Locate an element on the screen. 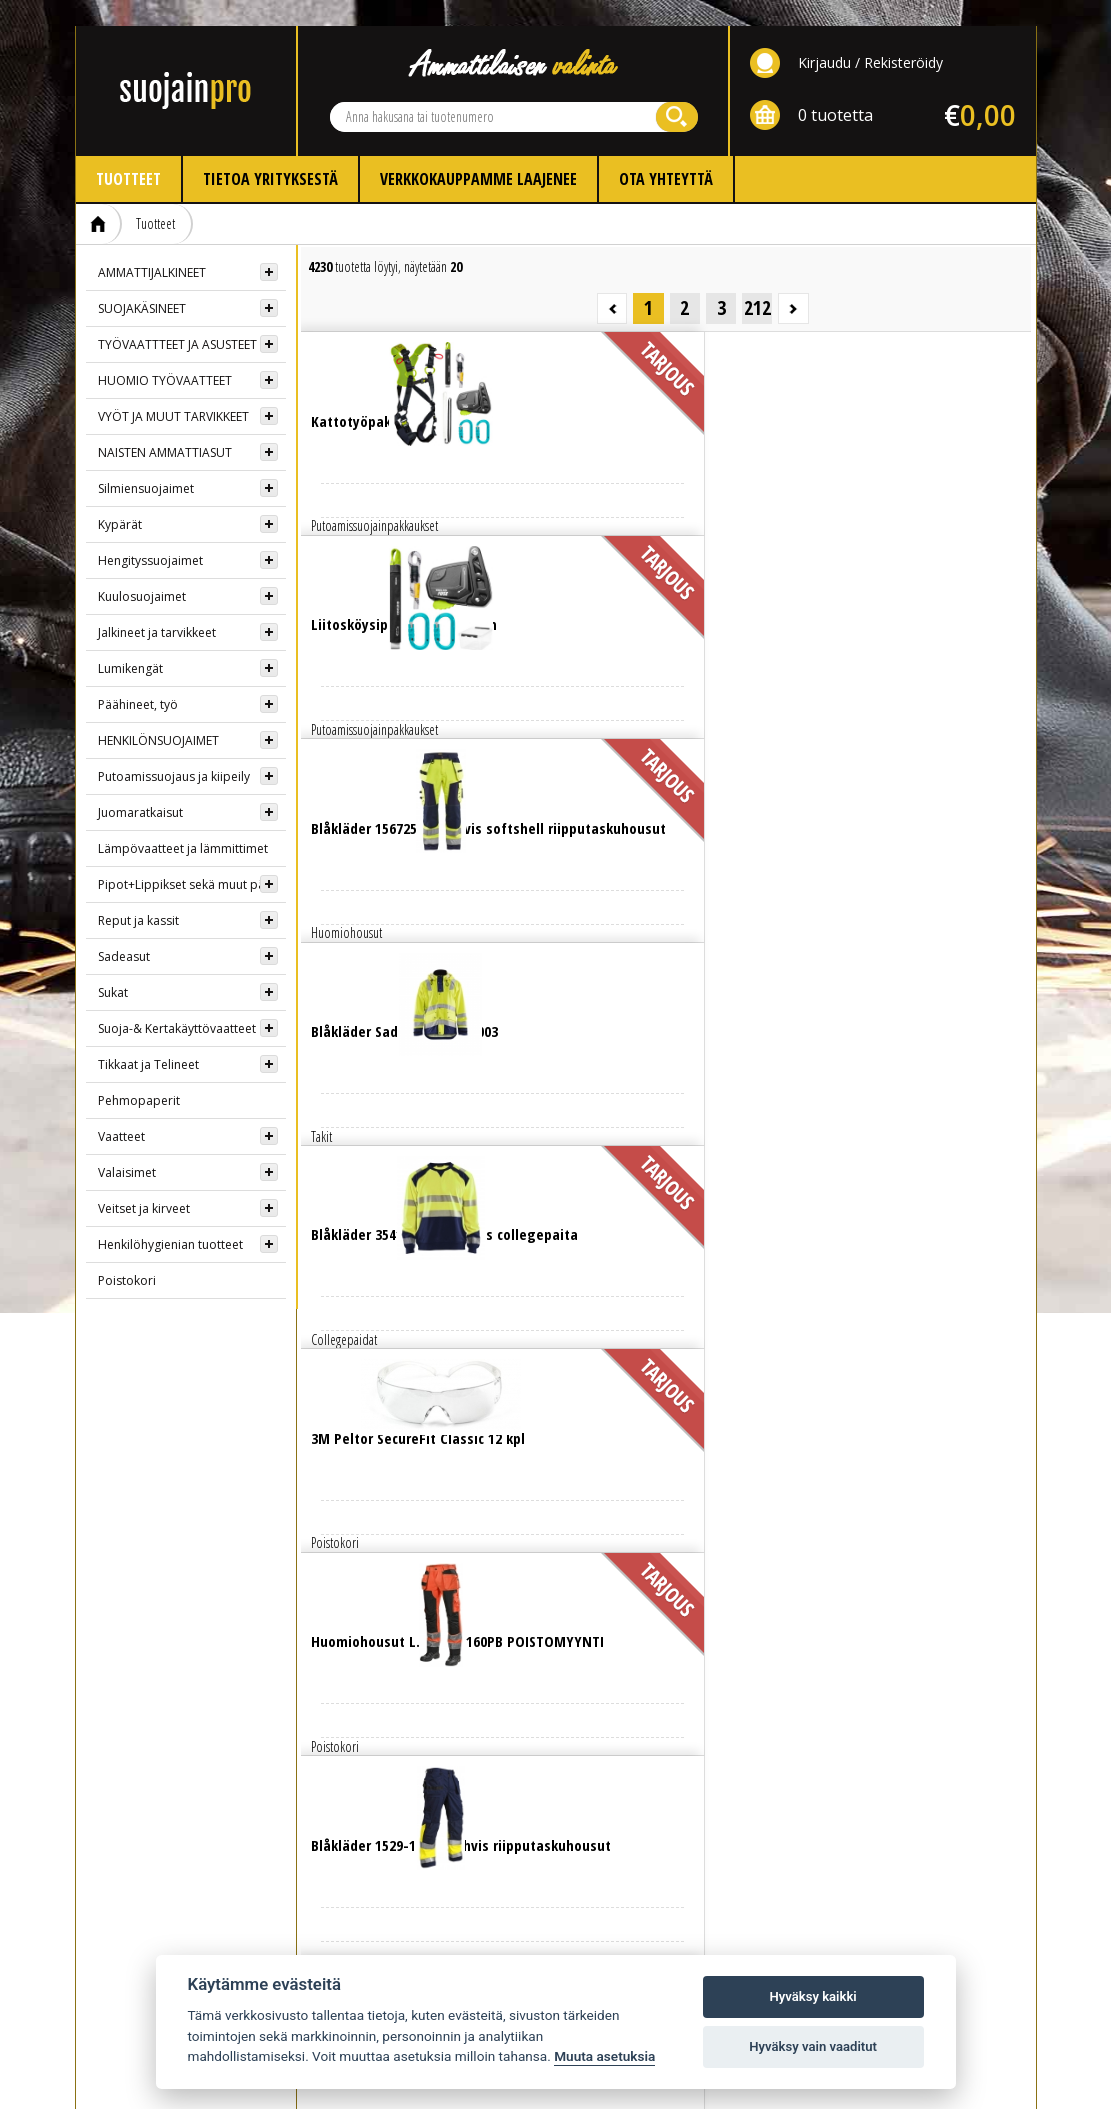  Lue lisää is located at coordinates (390, 360).